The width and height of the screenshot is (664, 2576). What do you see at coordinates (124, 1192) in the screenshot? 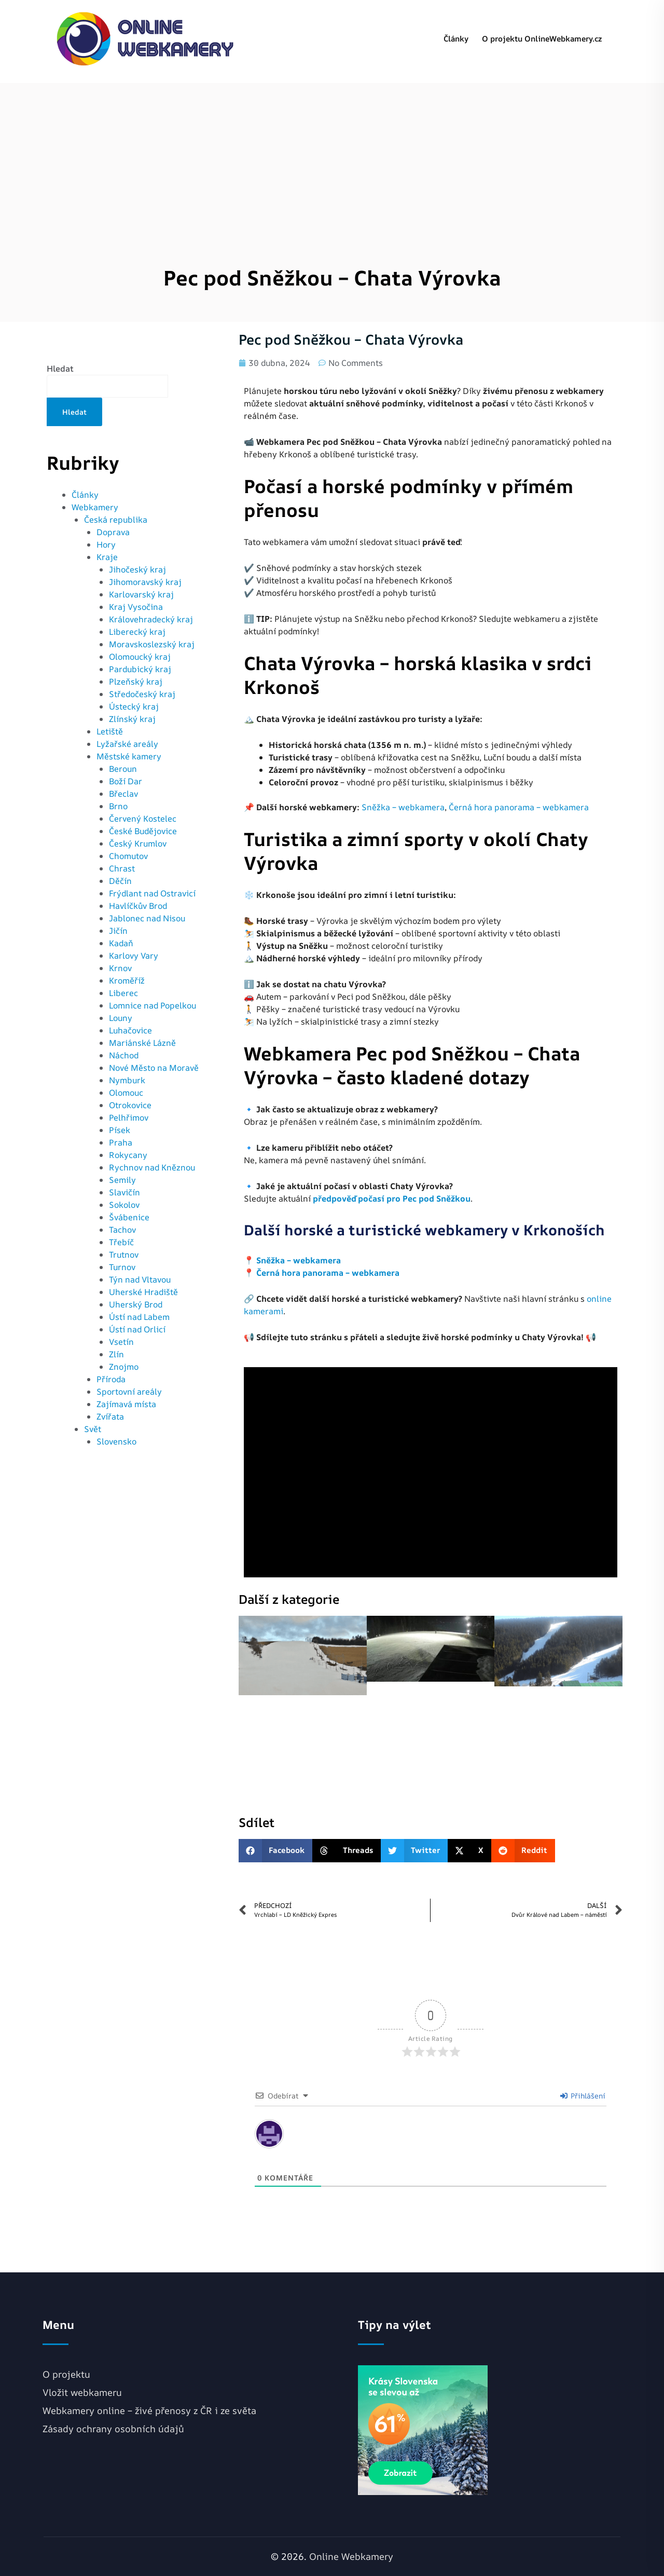
I see `Slavičín` at bounding box center [124, 1192].